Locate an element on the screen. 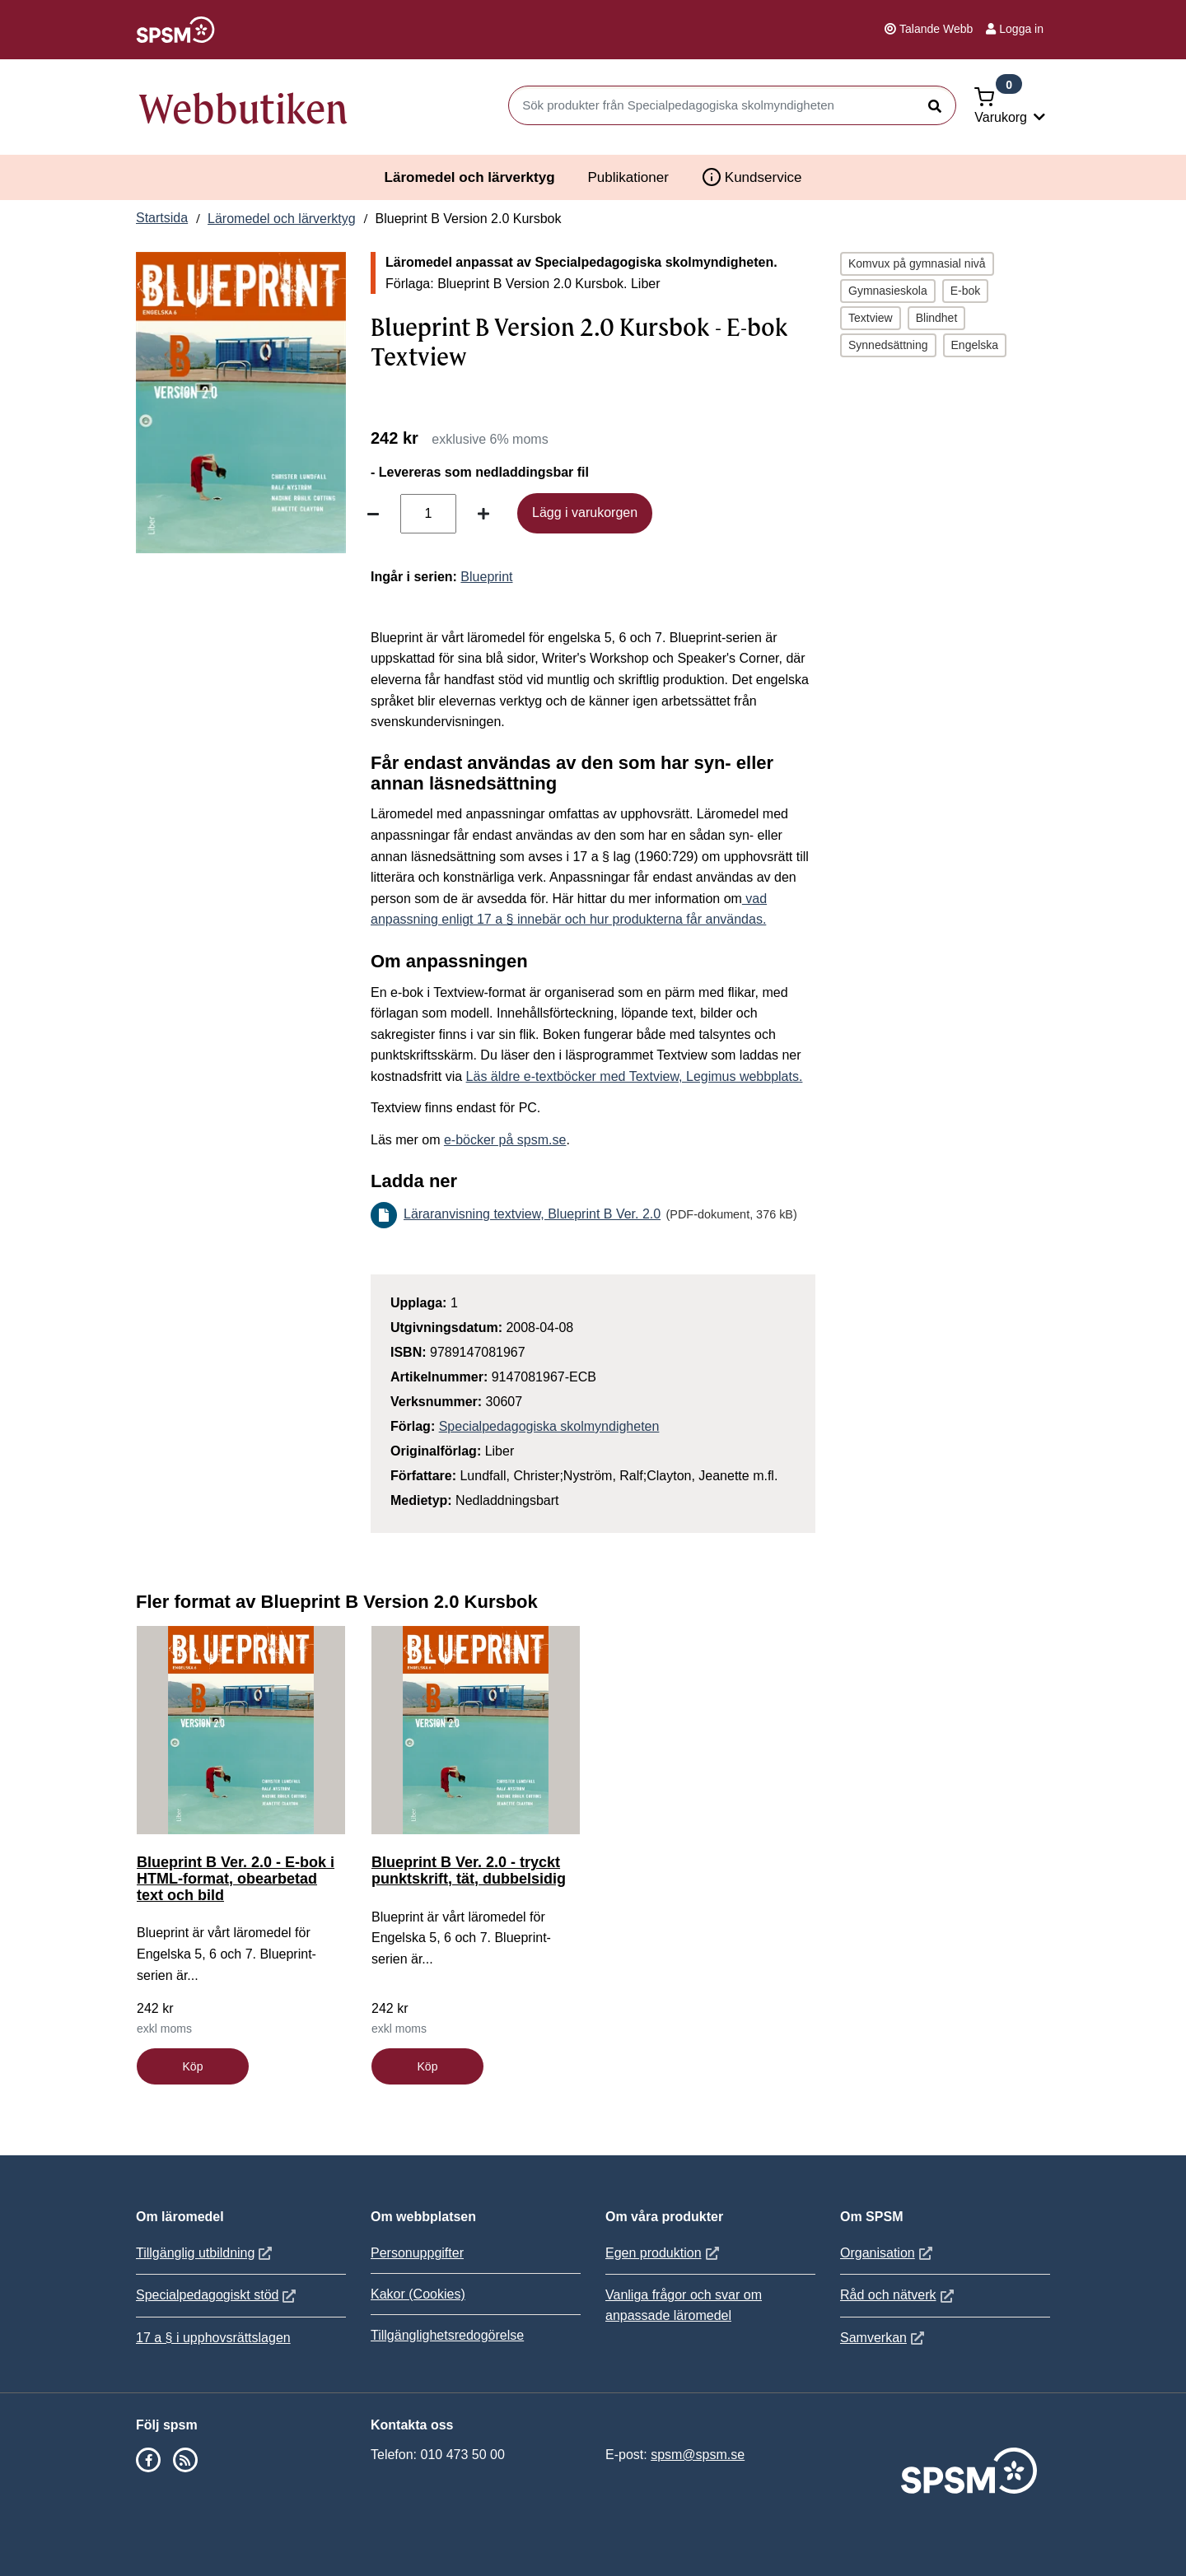 The image size is (1186, 2576). Specialpedagogiskt stöd is located at coordinates (218, 2295).